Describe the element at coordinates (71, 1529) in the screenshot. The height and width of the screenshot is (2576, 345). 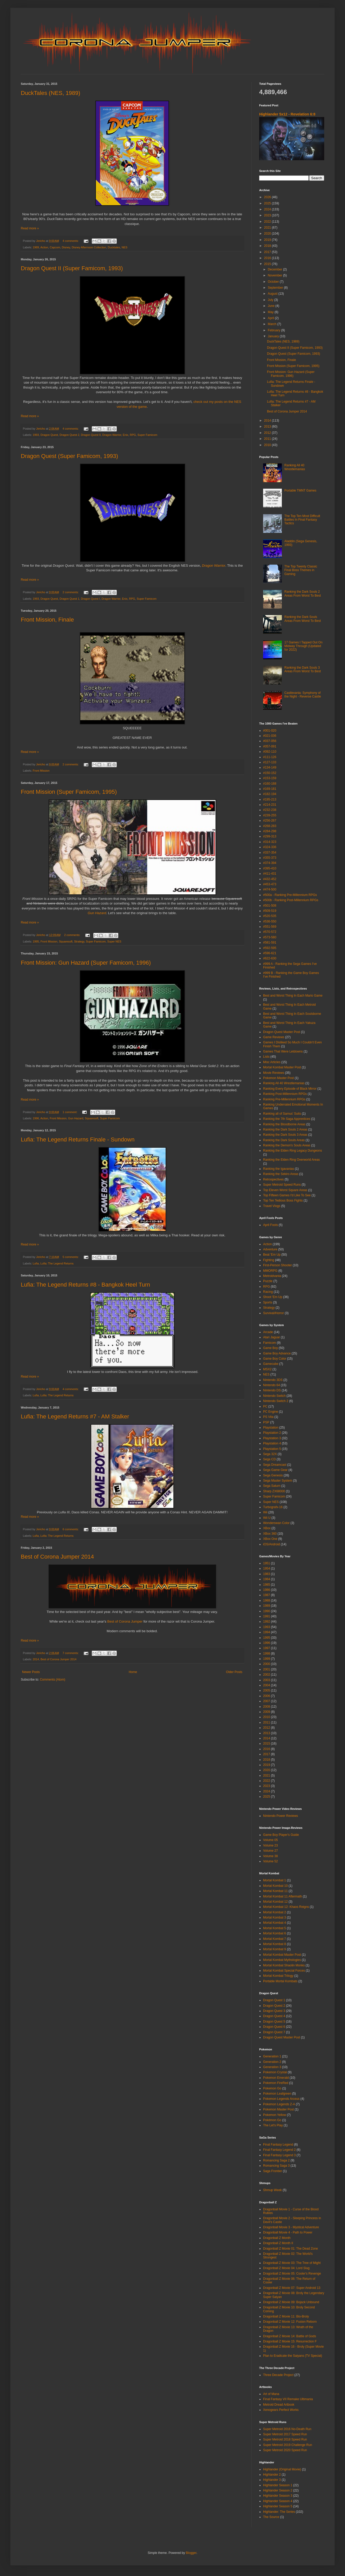
I see `6 comments:` at that location.